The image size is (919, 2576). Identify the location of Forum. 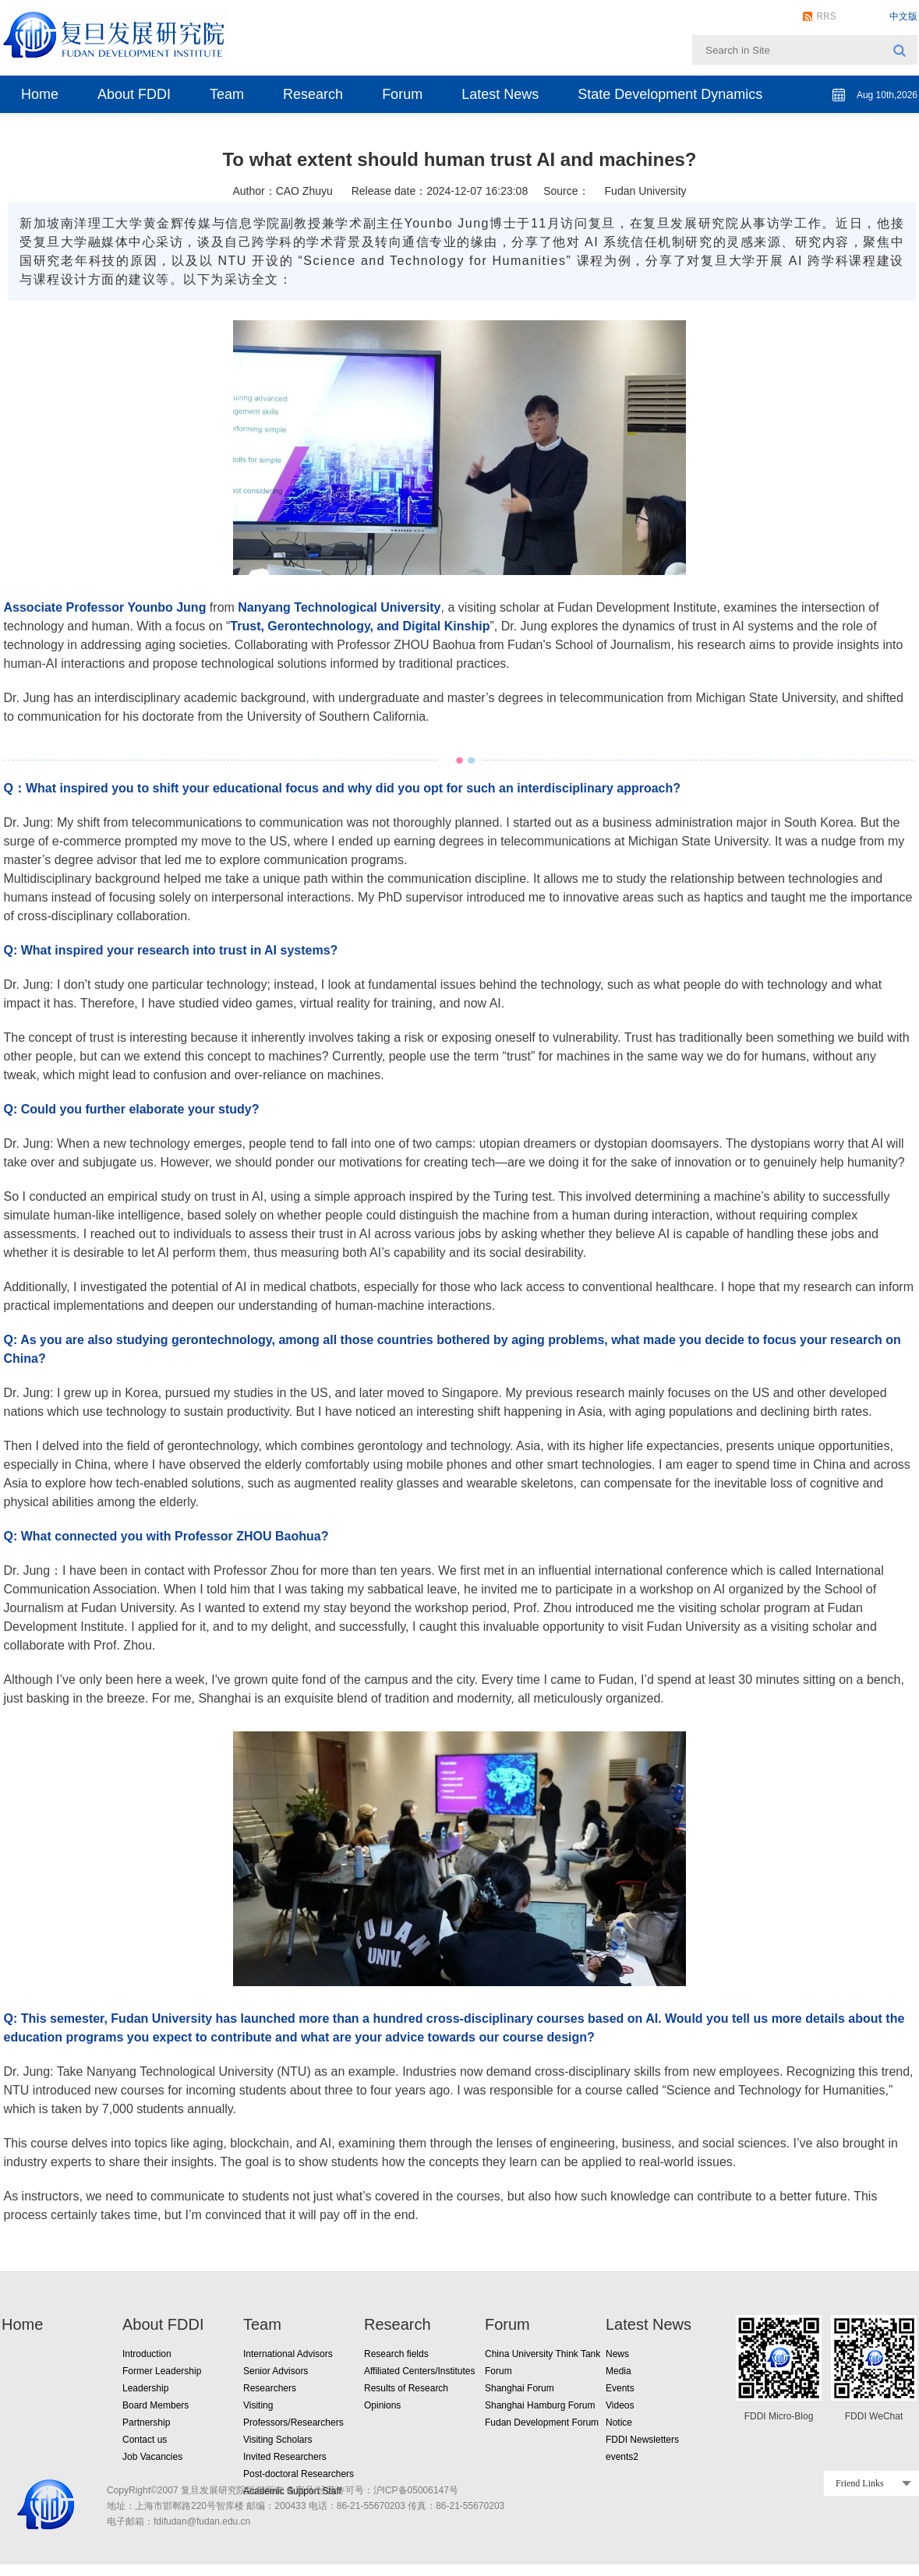
(402, 94).